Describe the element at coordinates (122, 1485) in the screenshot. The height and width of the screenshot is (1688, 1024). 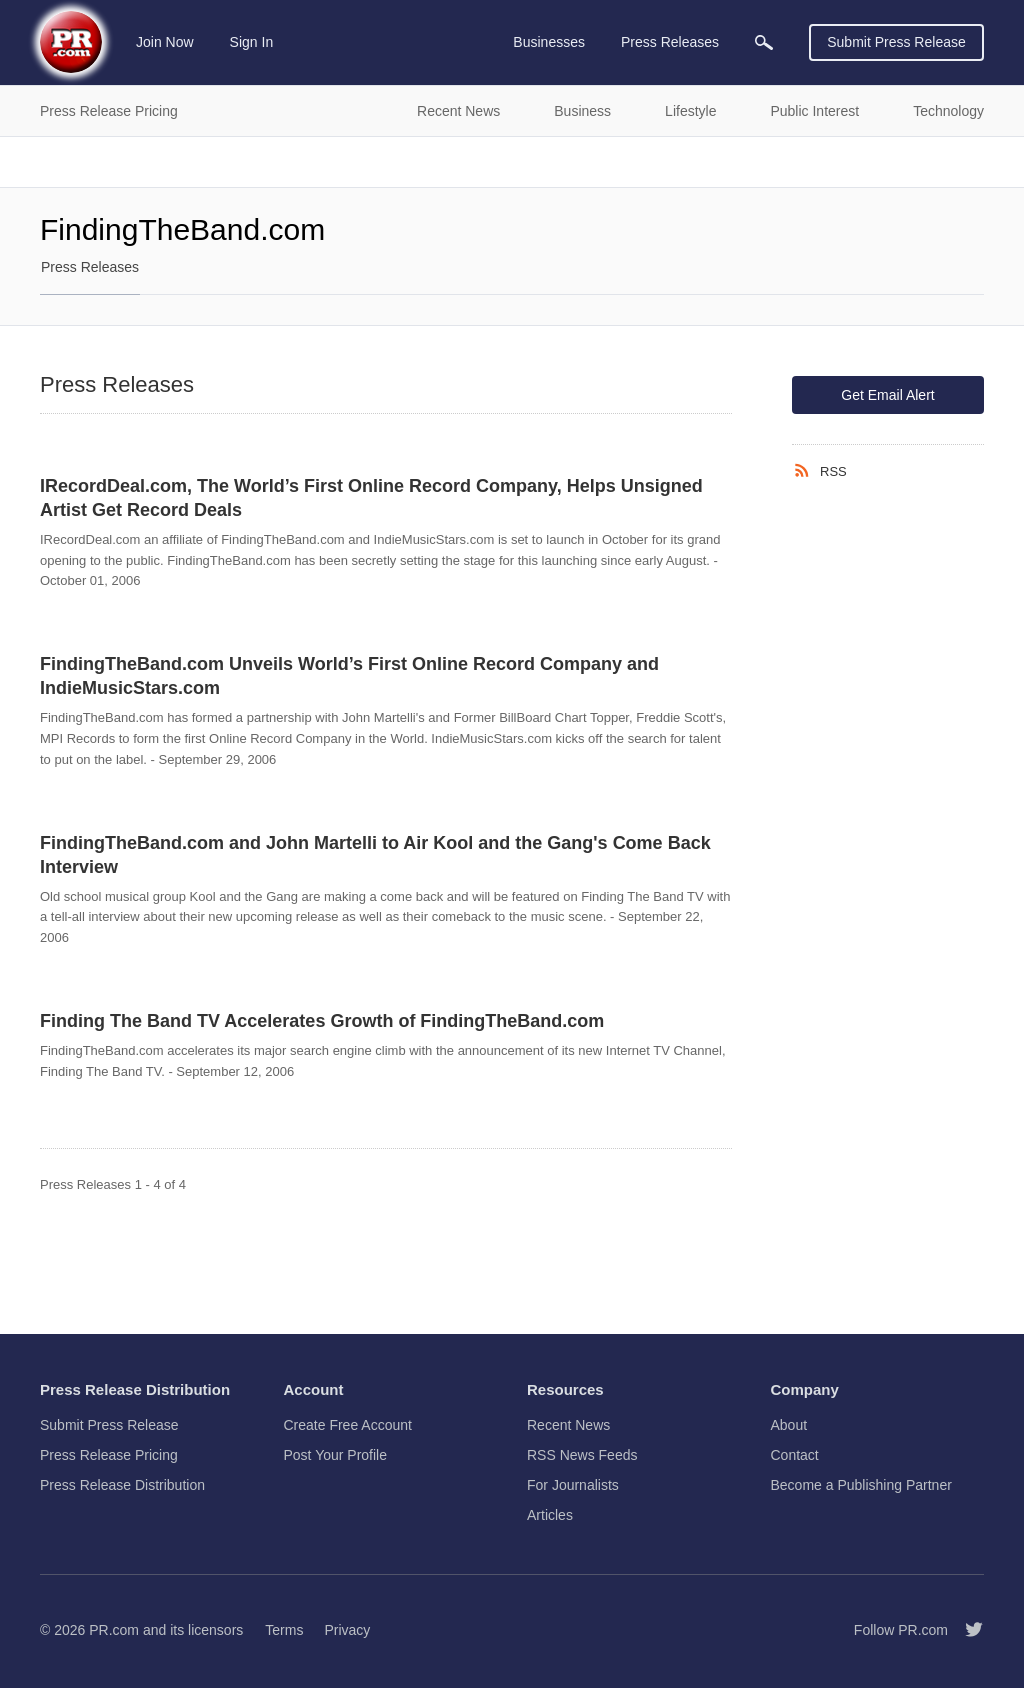
I see `Press Release Distribution` at that location.